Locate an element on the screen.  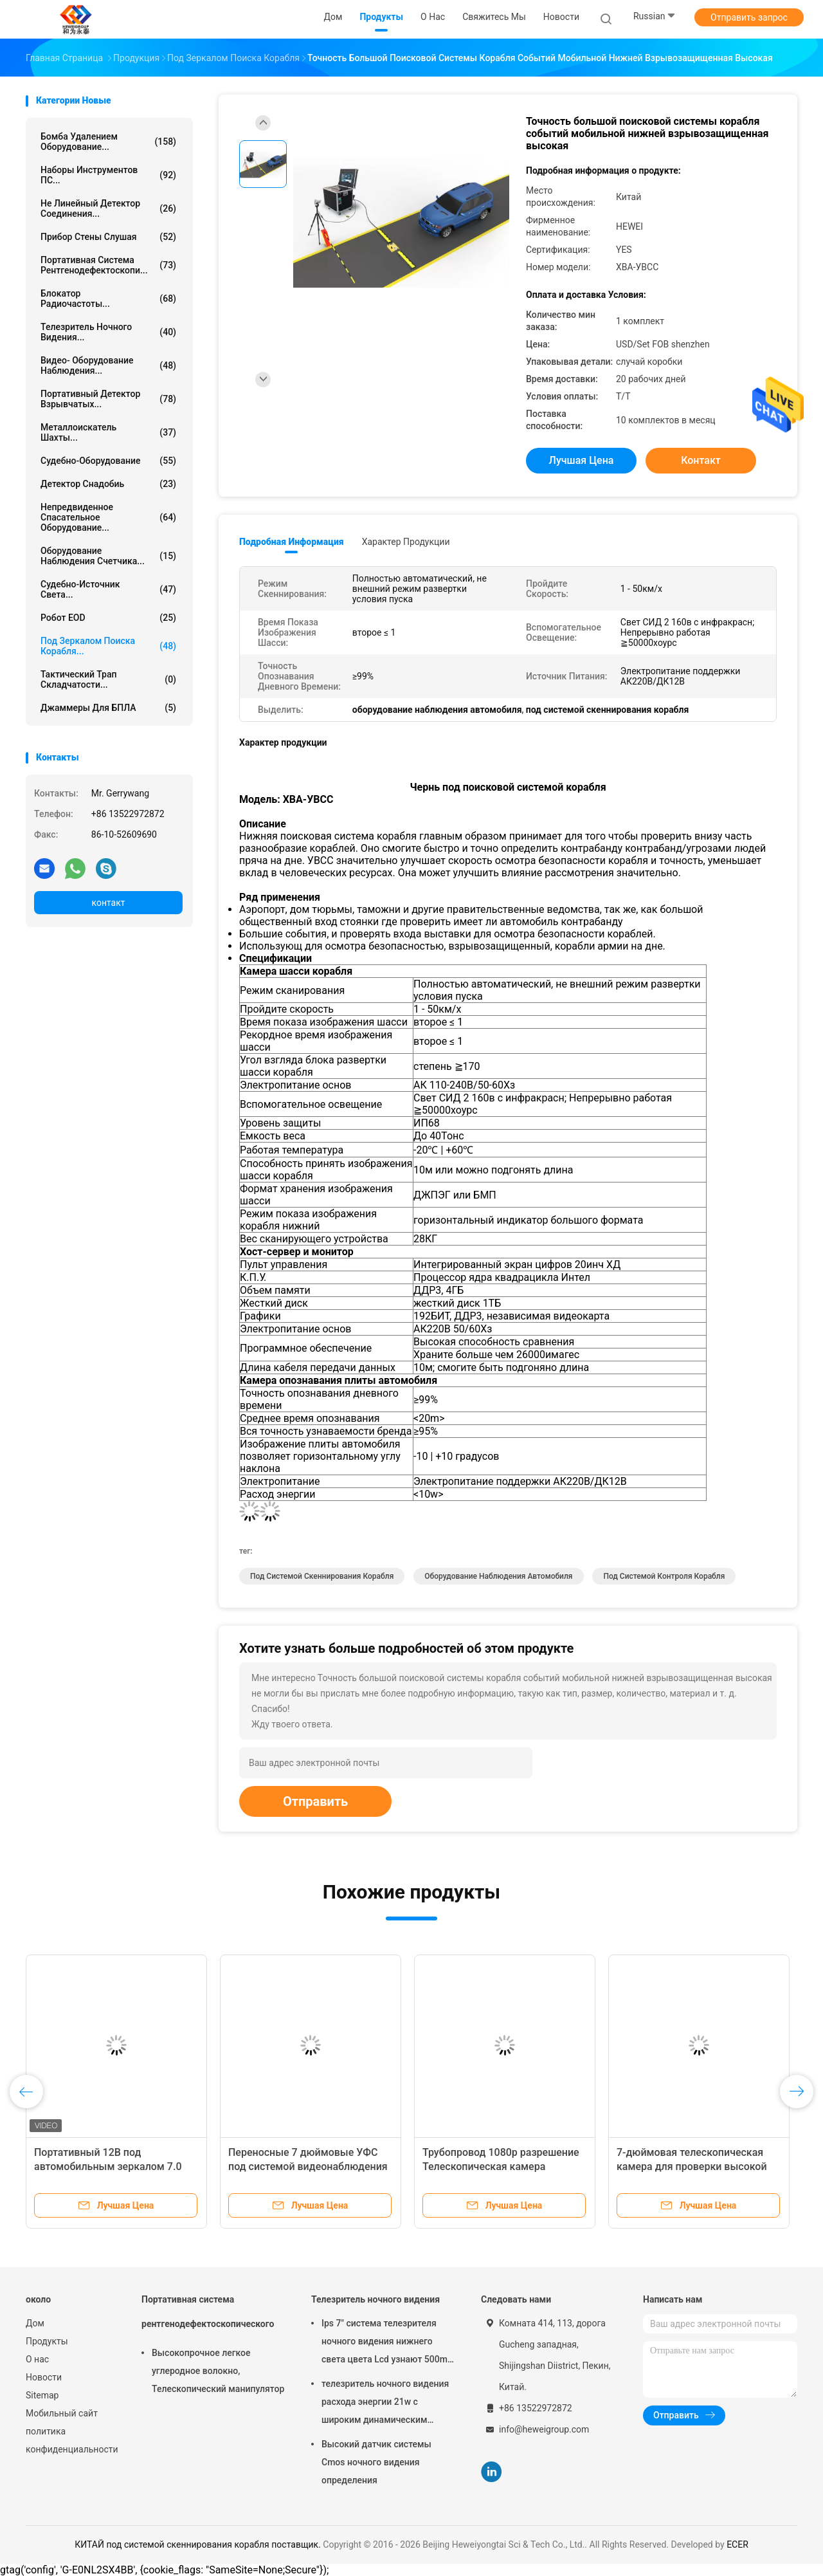
Бомба удалением оборудование... is located at coordinates (108, 141).